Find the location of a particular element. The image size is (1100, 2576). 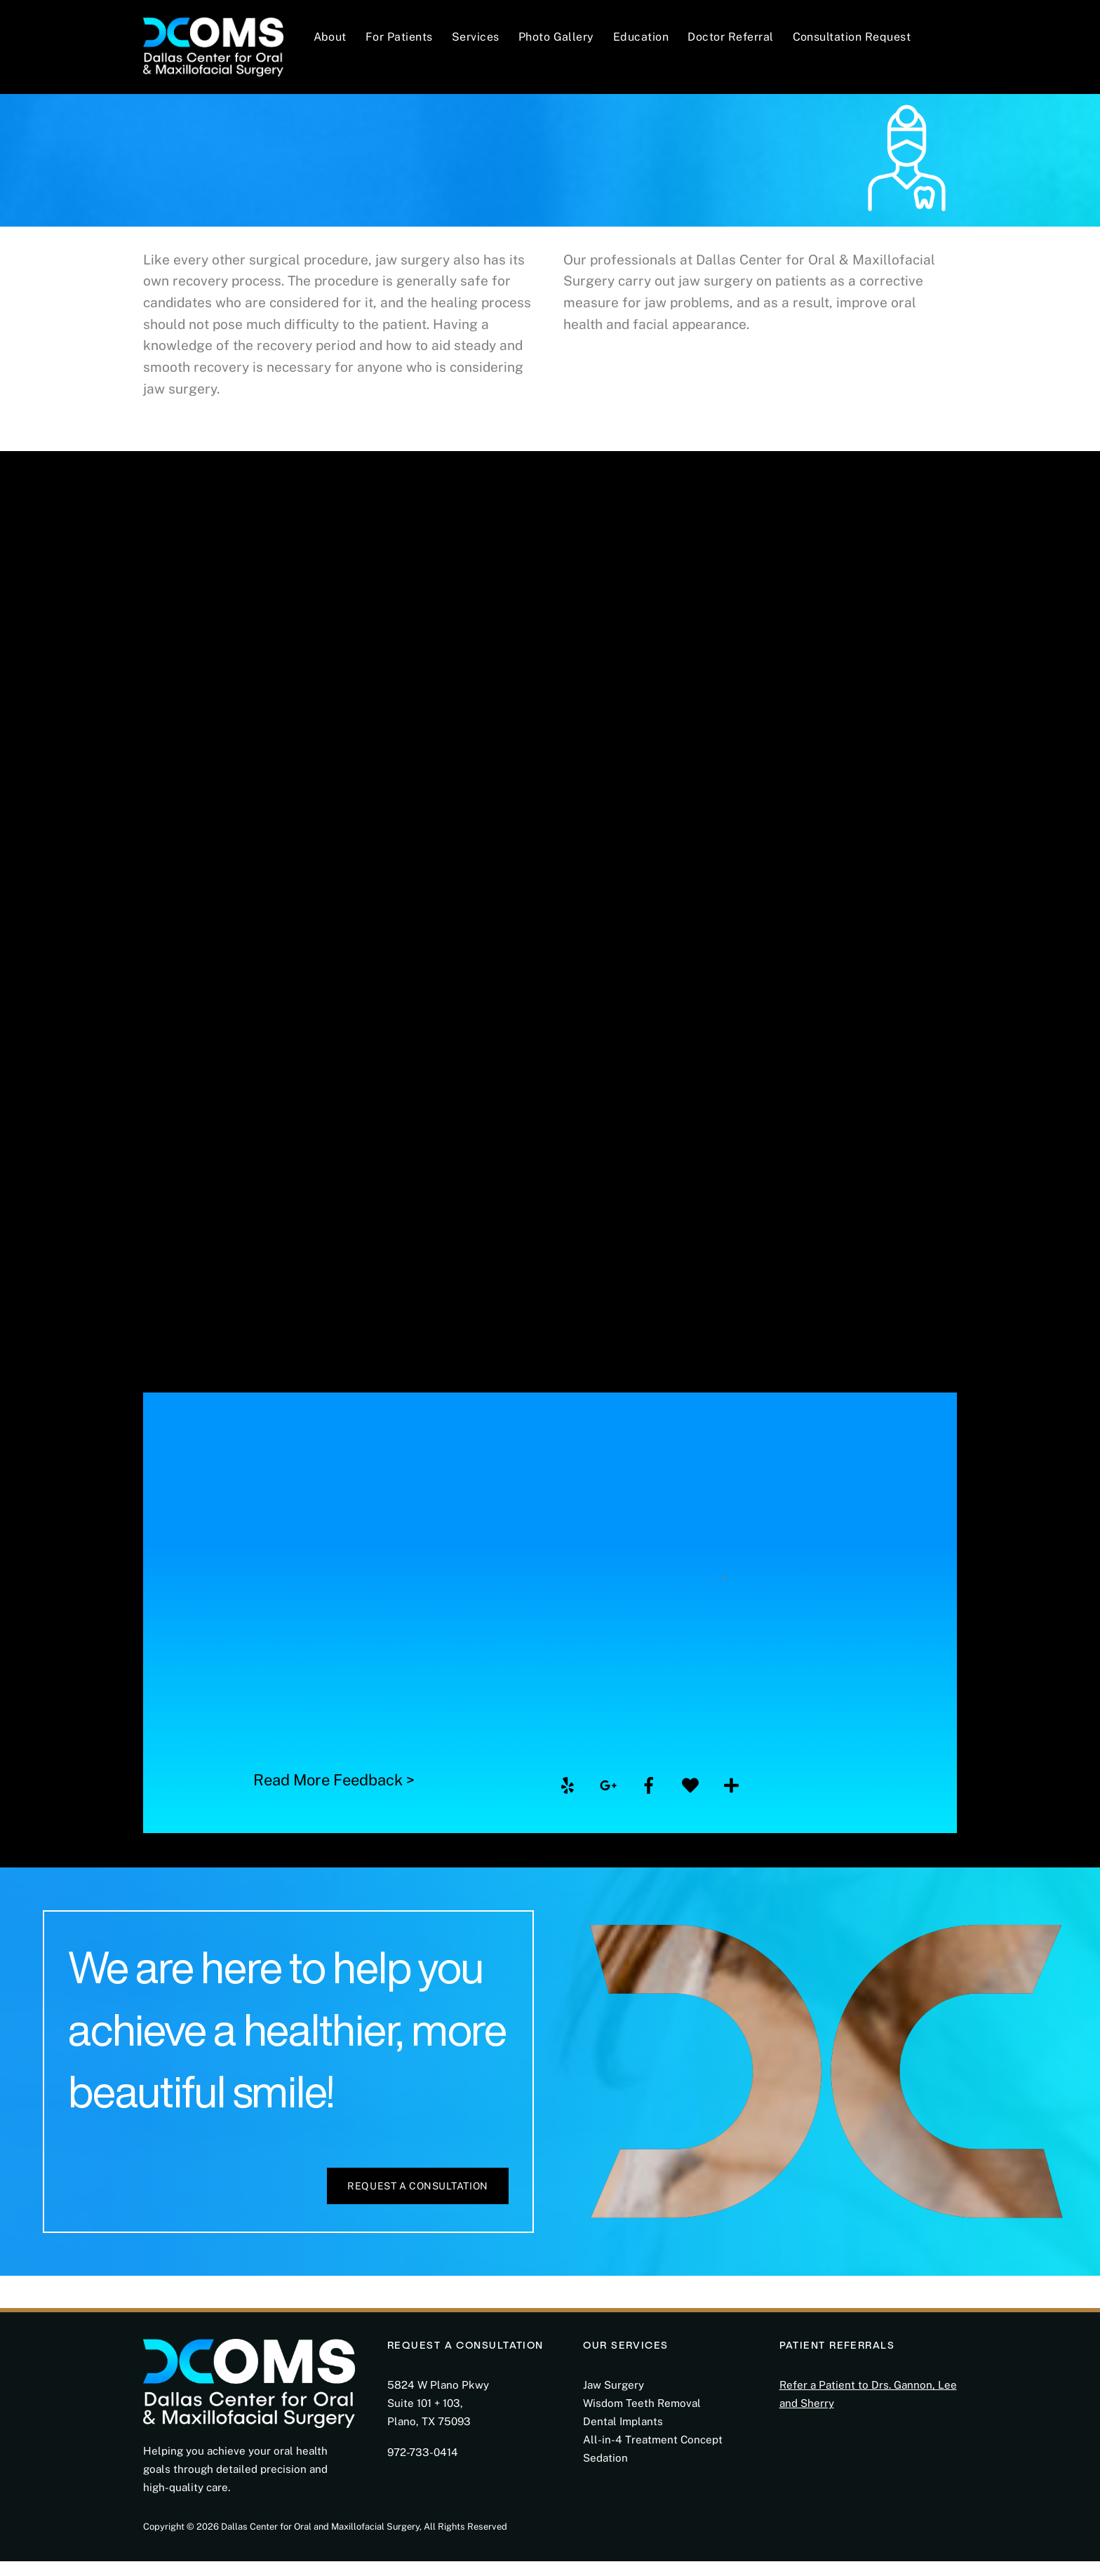

About is located at coordinates (330, 36).